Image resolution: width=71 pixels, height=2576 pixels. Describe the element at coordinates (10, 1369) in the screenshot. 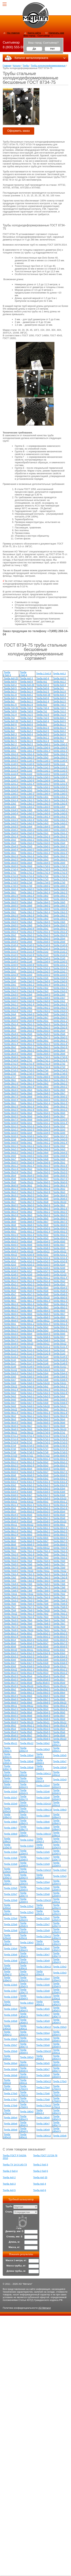

I see `Труба 51x12` at that location.